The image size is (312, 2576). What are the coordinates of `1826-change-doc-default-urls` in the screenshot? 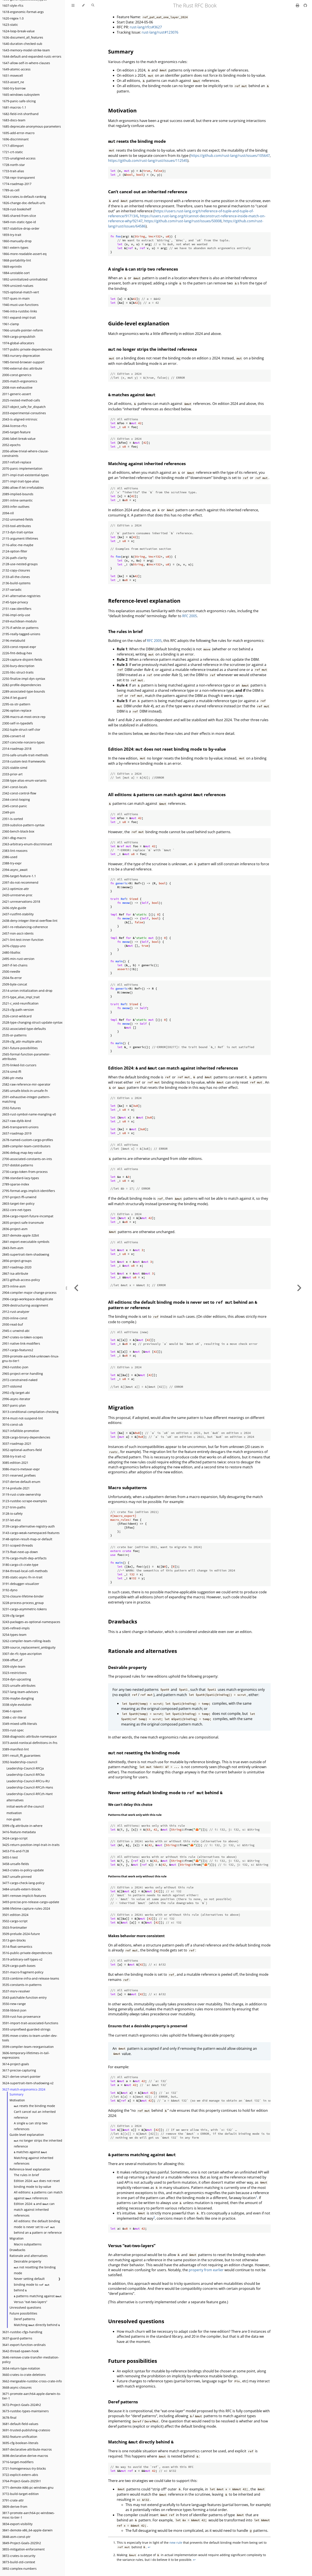 It's located at (23, 203).